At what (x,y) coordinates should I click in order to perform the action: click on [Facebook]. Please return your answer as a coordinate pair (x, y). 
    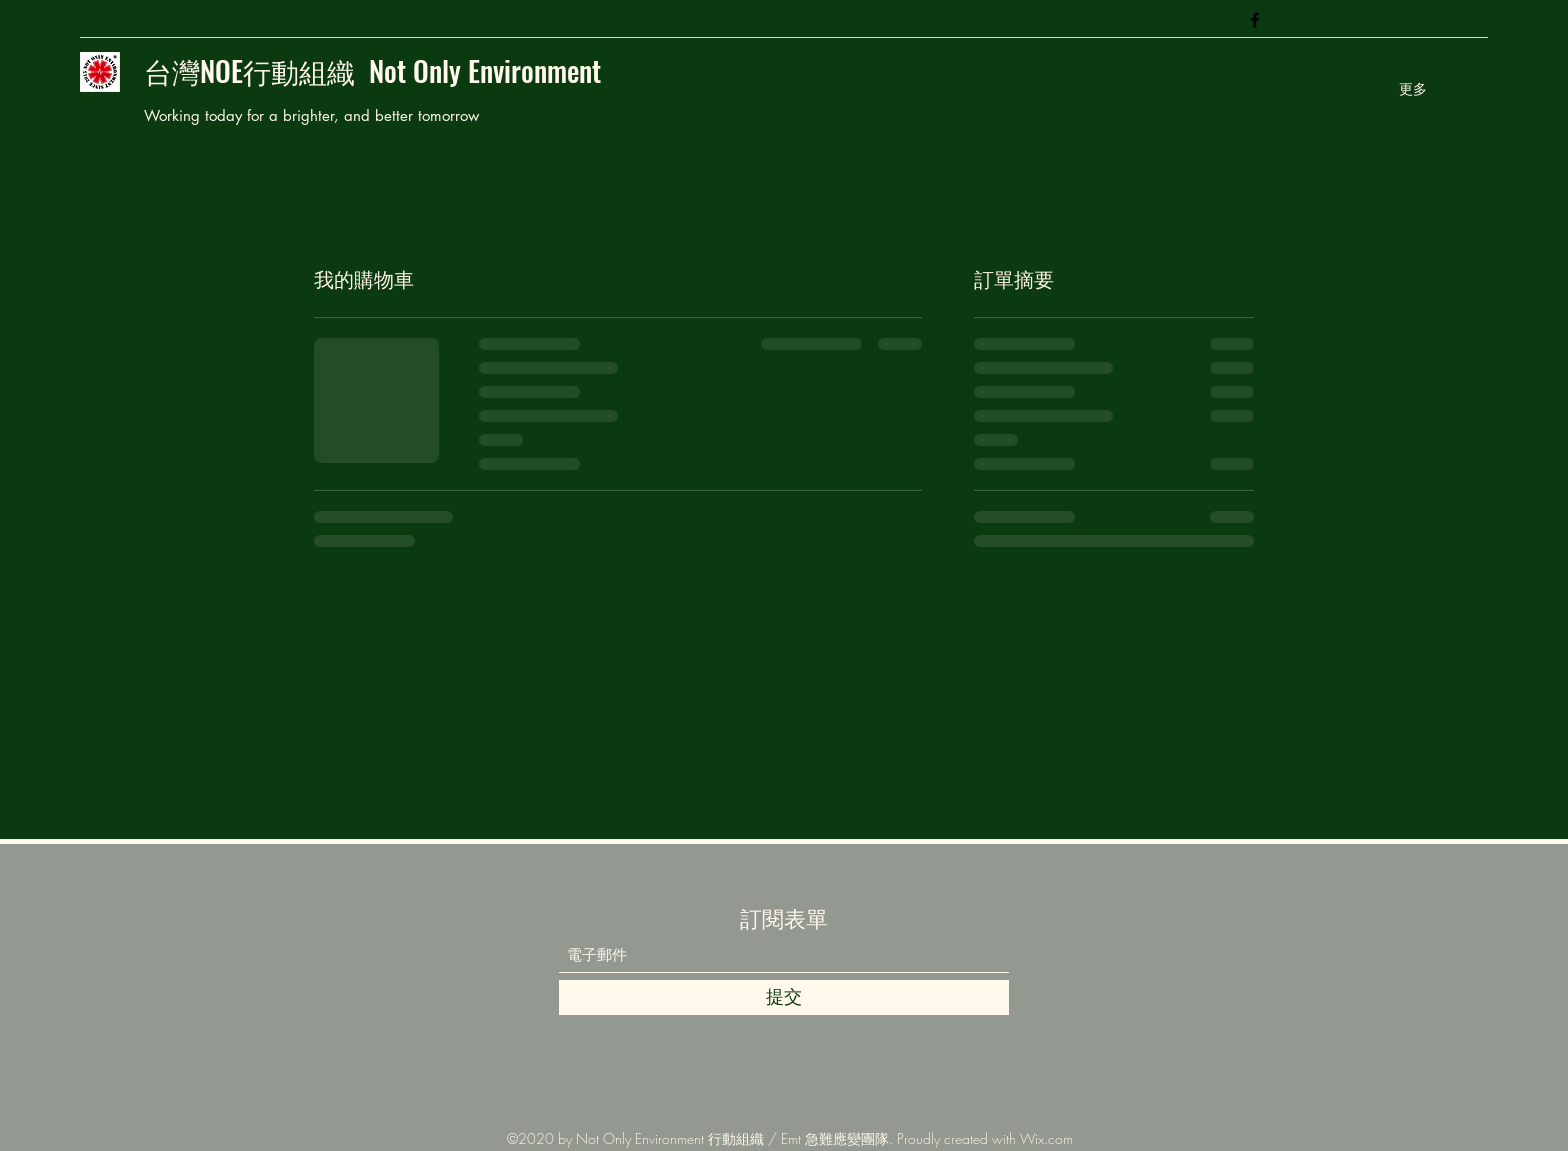
    Looking at the image, I should click on (1255, 20).